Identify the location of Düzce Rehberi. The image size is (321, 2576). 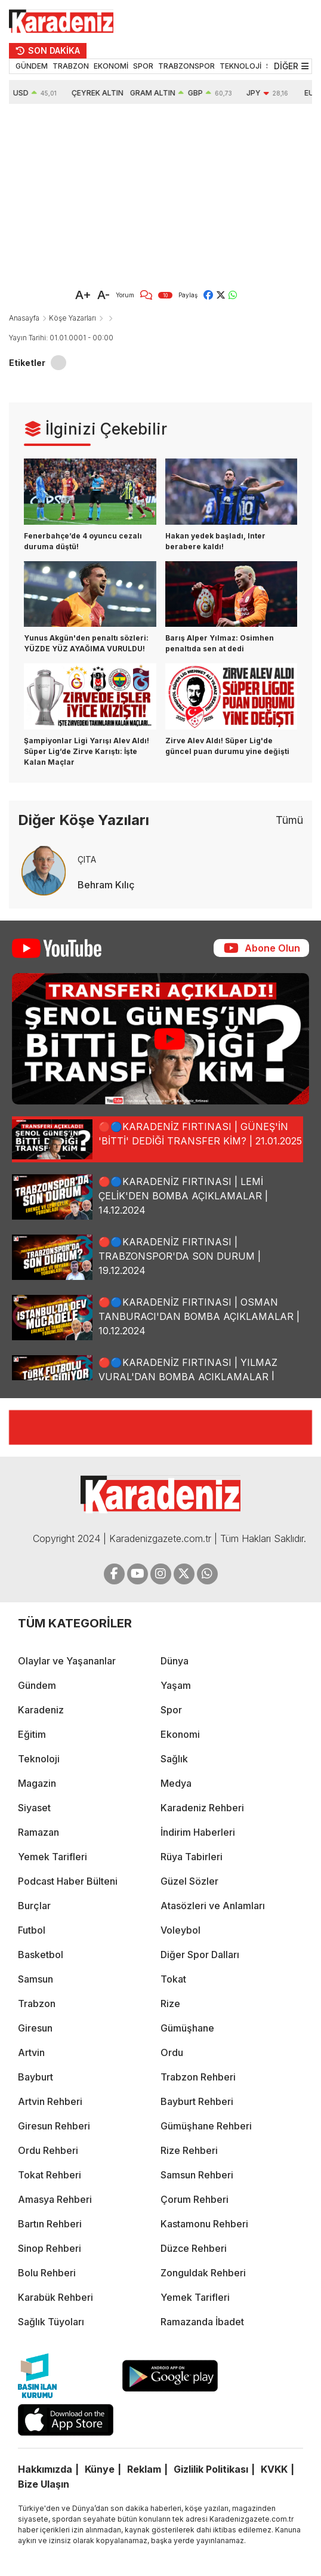
(193, 2248).